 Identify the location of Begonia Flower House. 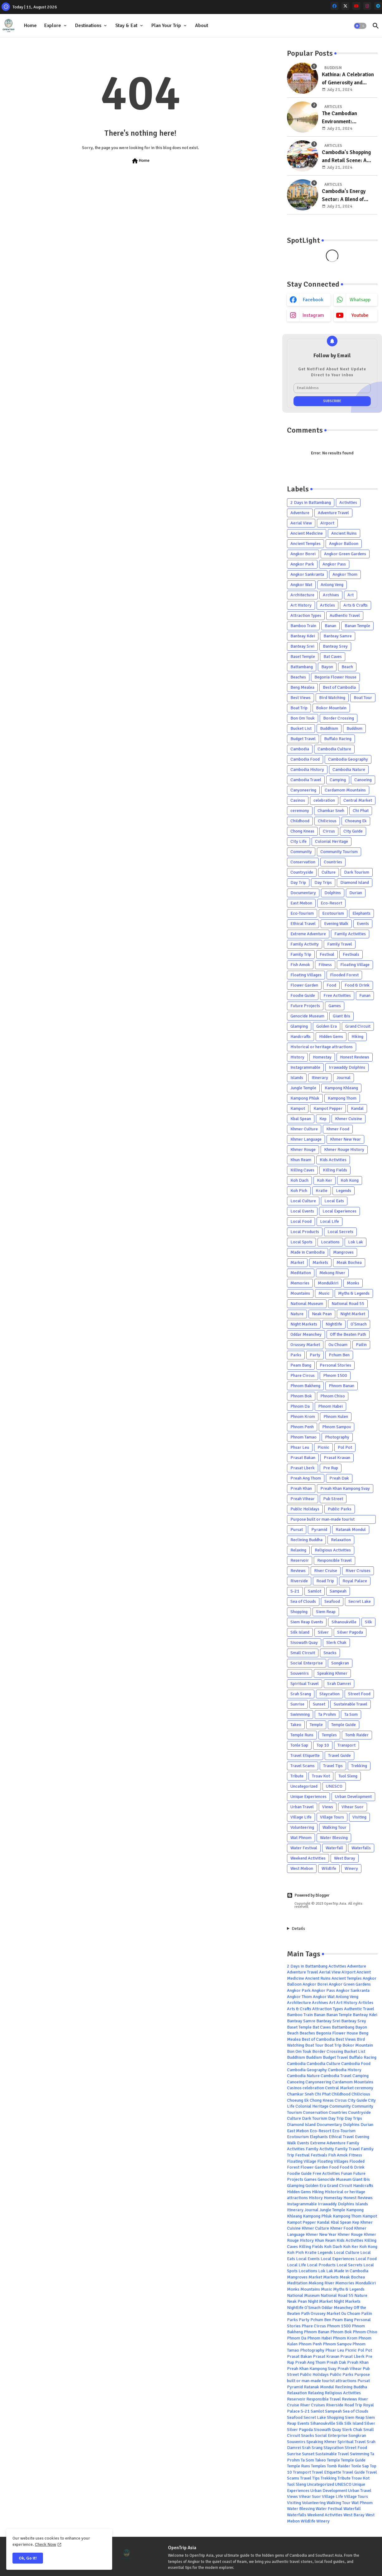
(335, 677).